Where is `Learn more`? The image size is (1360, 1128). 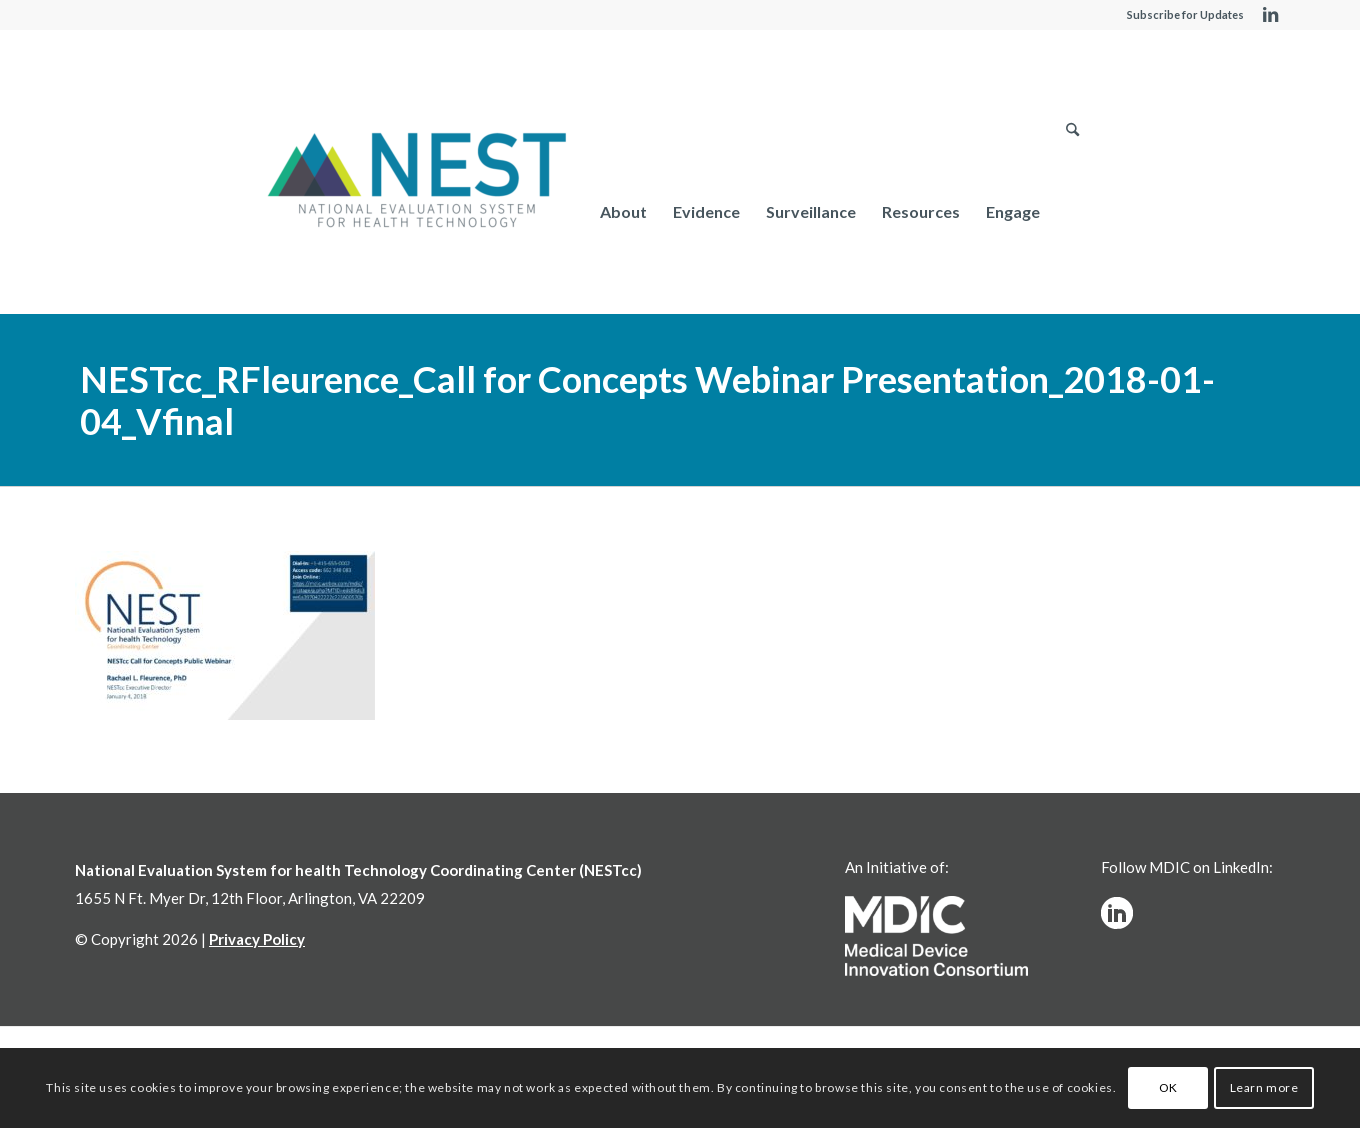
Learn more is located at coordinates (1264, 1087).